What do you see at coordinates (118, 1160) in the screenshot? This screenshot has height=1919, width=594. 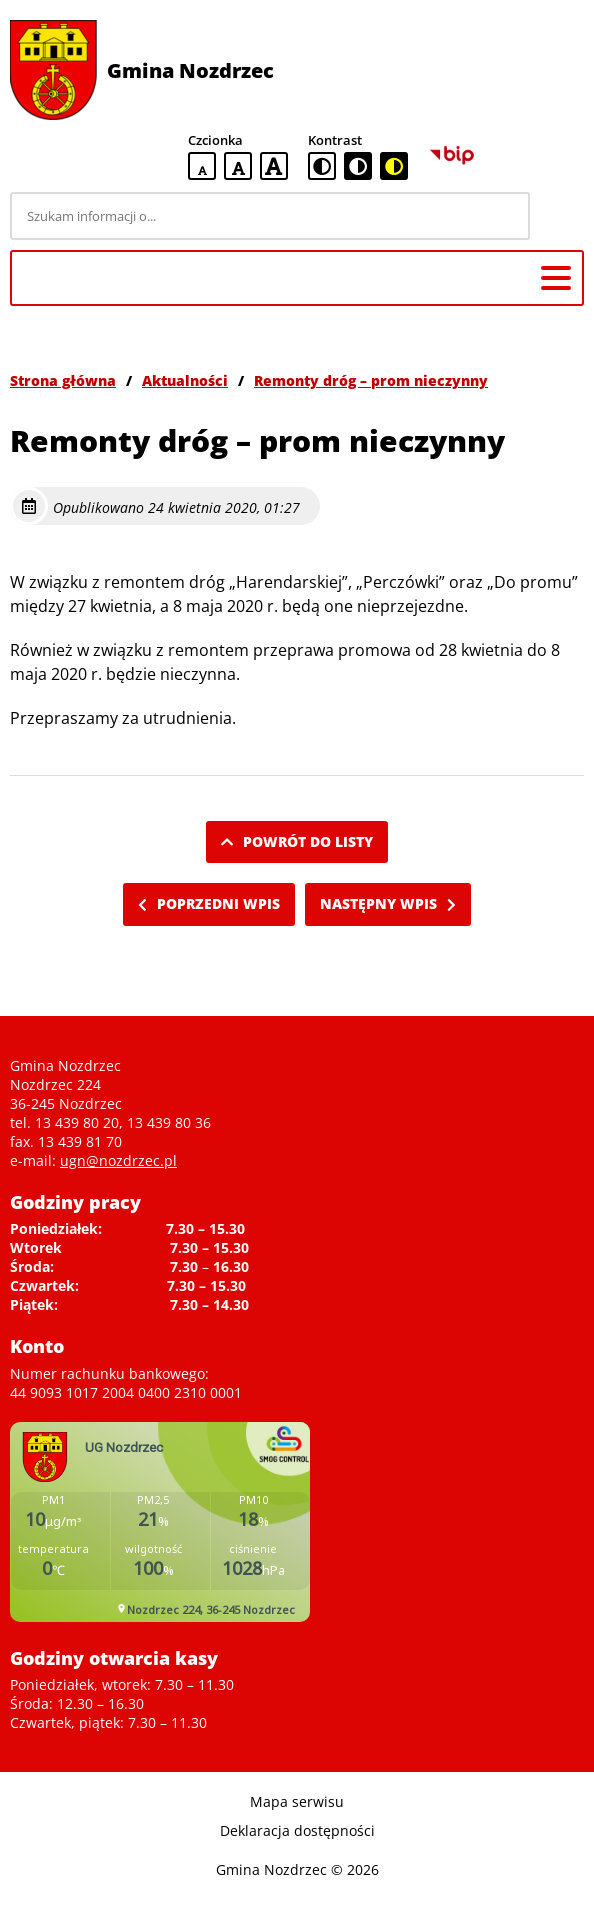 I see `ugn@nozdrzec.pl` at bounding box center [118, 1160].